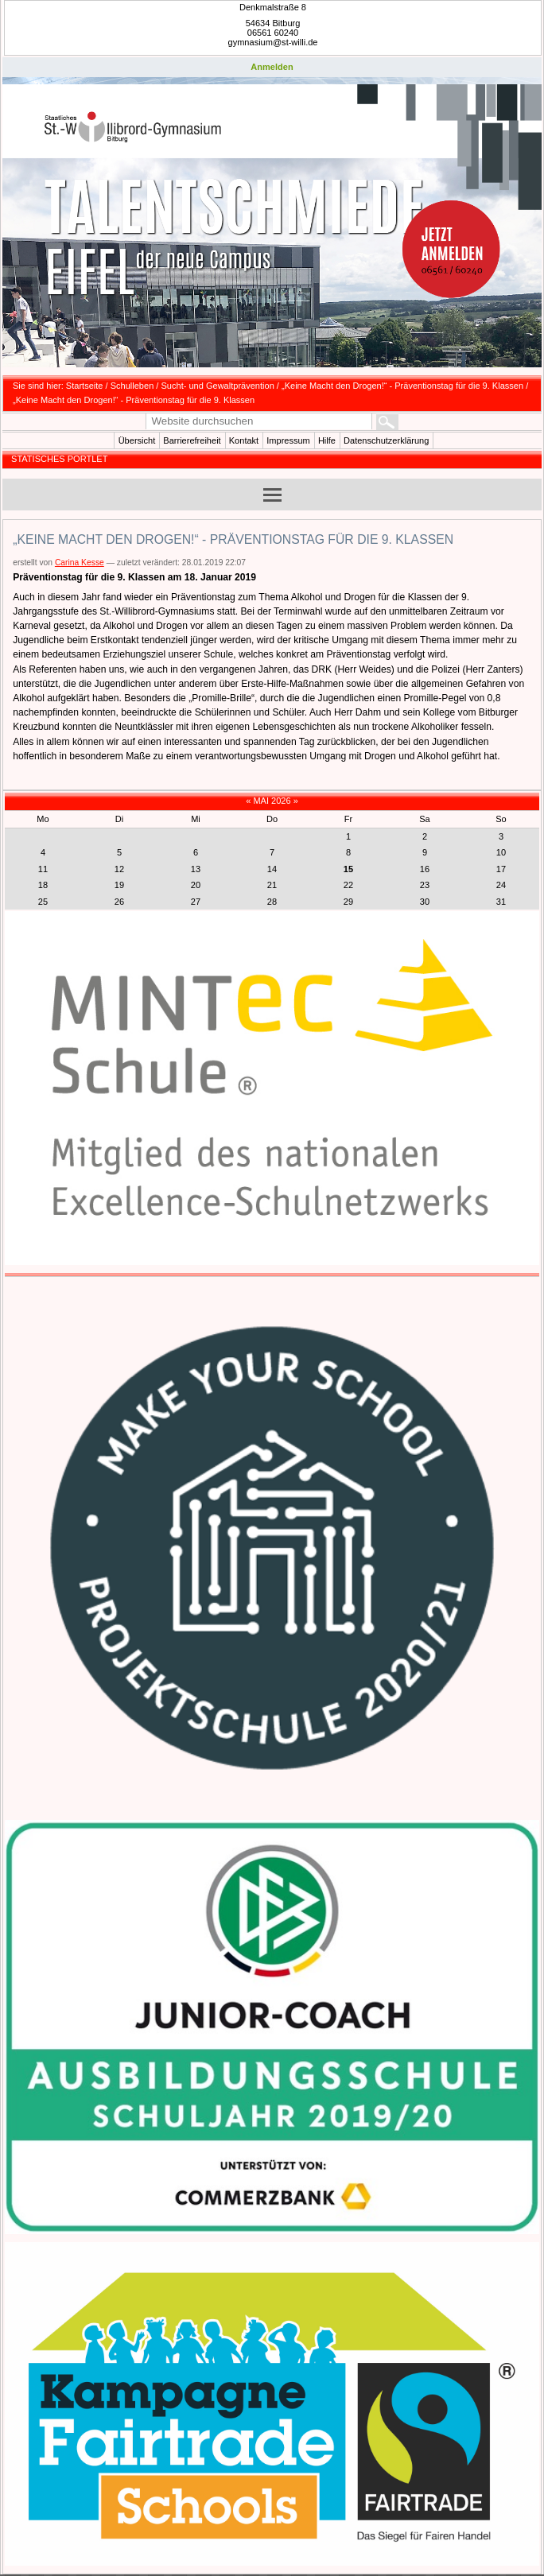 This screenshot has width=544, height=2576. I want to click on Carina Kesse, so click(79, 562).